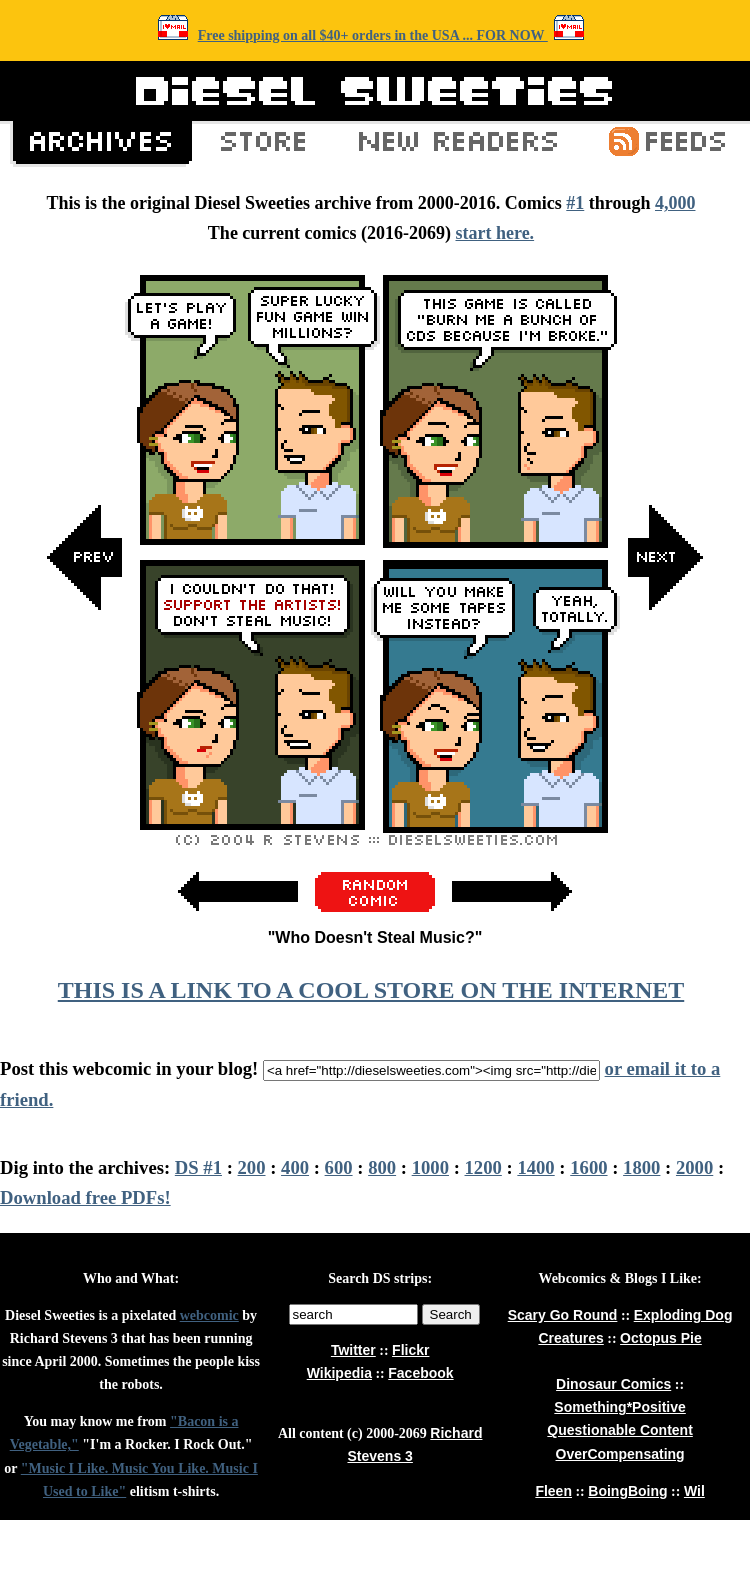  What do you see at coordinates (430, 1167) in the screenshot?
I see `1000` at bounding box center [430, 1167].